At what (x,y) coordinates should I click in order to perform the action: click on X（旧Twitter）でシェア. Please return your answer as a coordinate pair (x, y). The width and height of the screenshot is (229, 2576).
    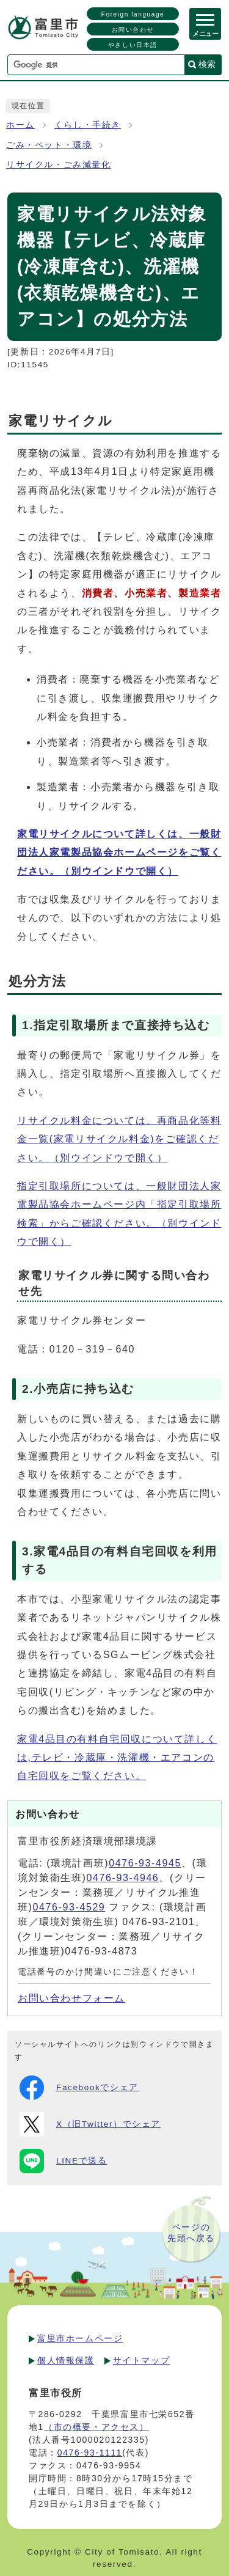
    Looking at the image, I should click on (90, 2124).